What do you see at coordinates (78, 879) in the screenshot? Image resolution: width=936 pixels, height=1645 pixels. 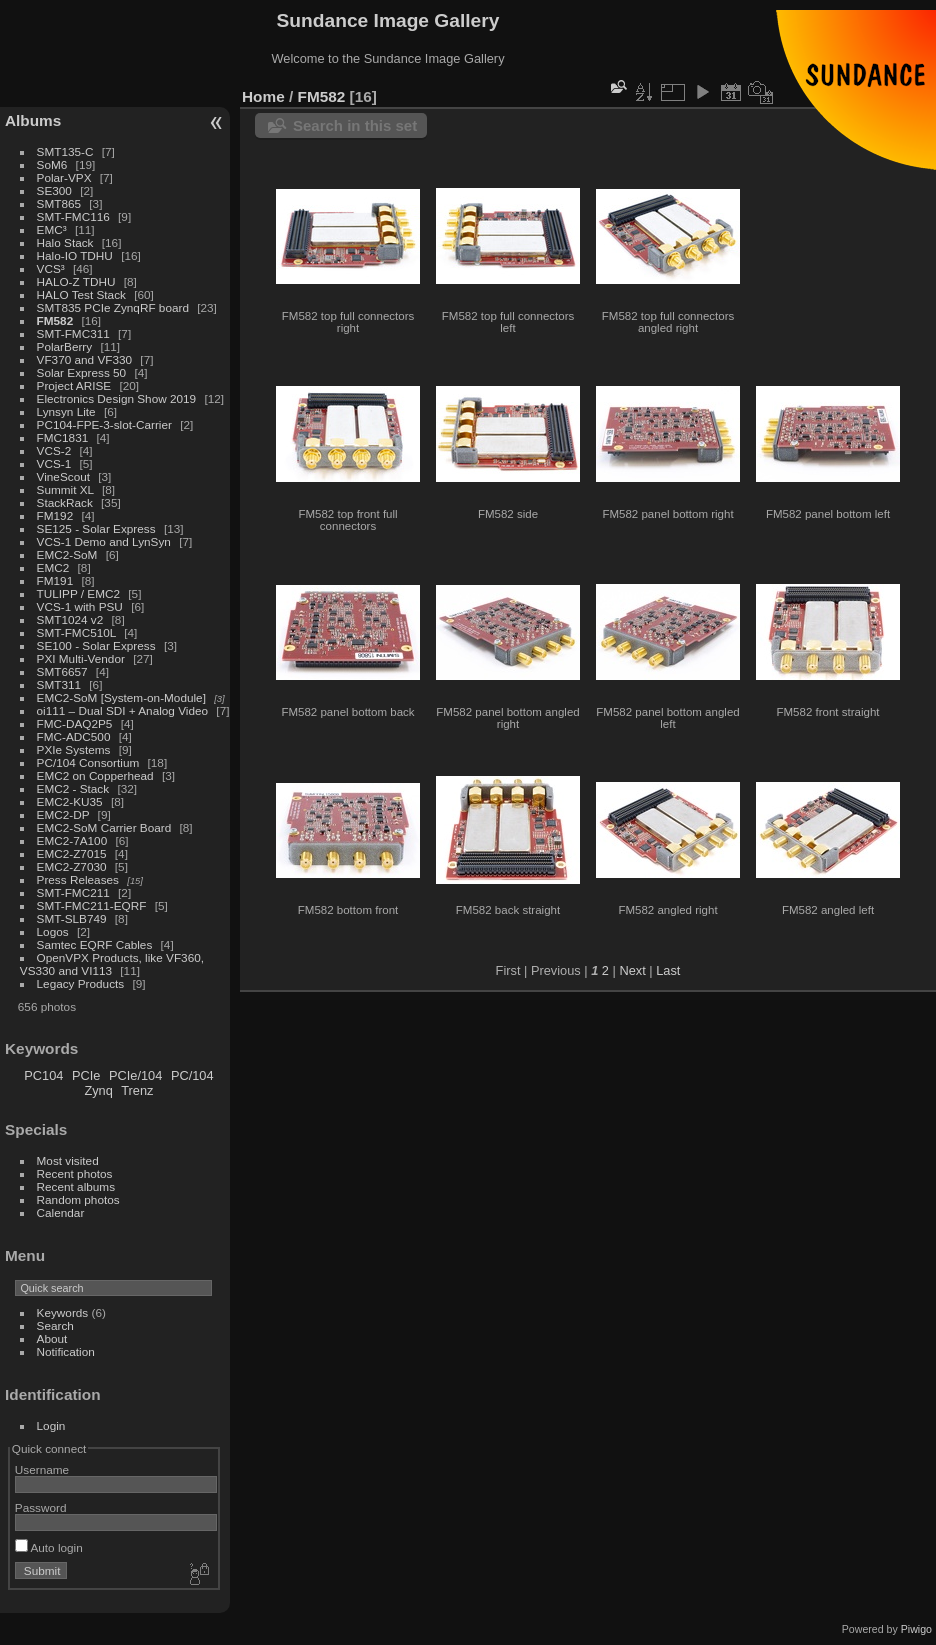 I see `Press Releases` at bounding box center [78, 879].